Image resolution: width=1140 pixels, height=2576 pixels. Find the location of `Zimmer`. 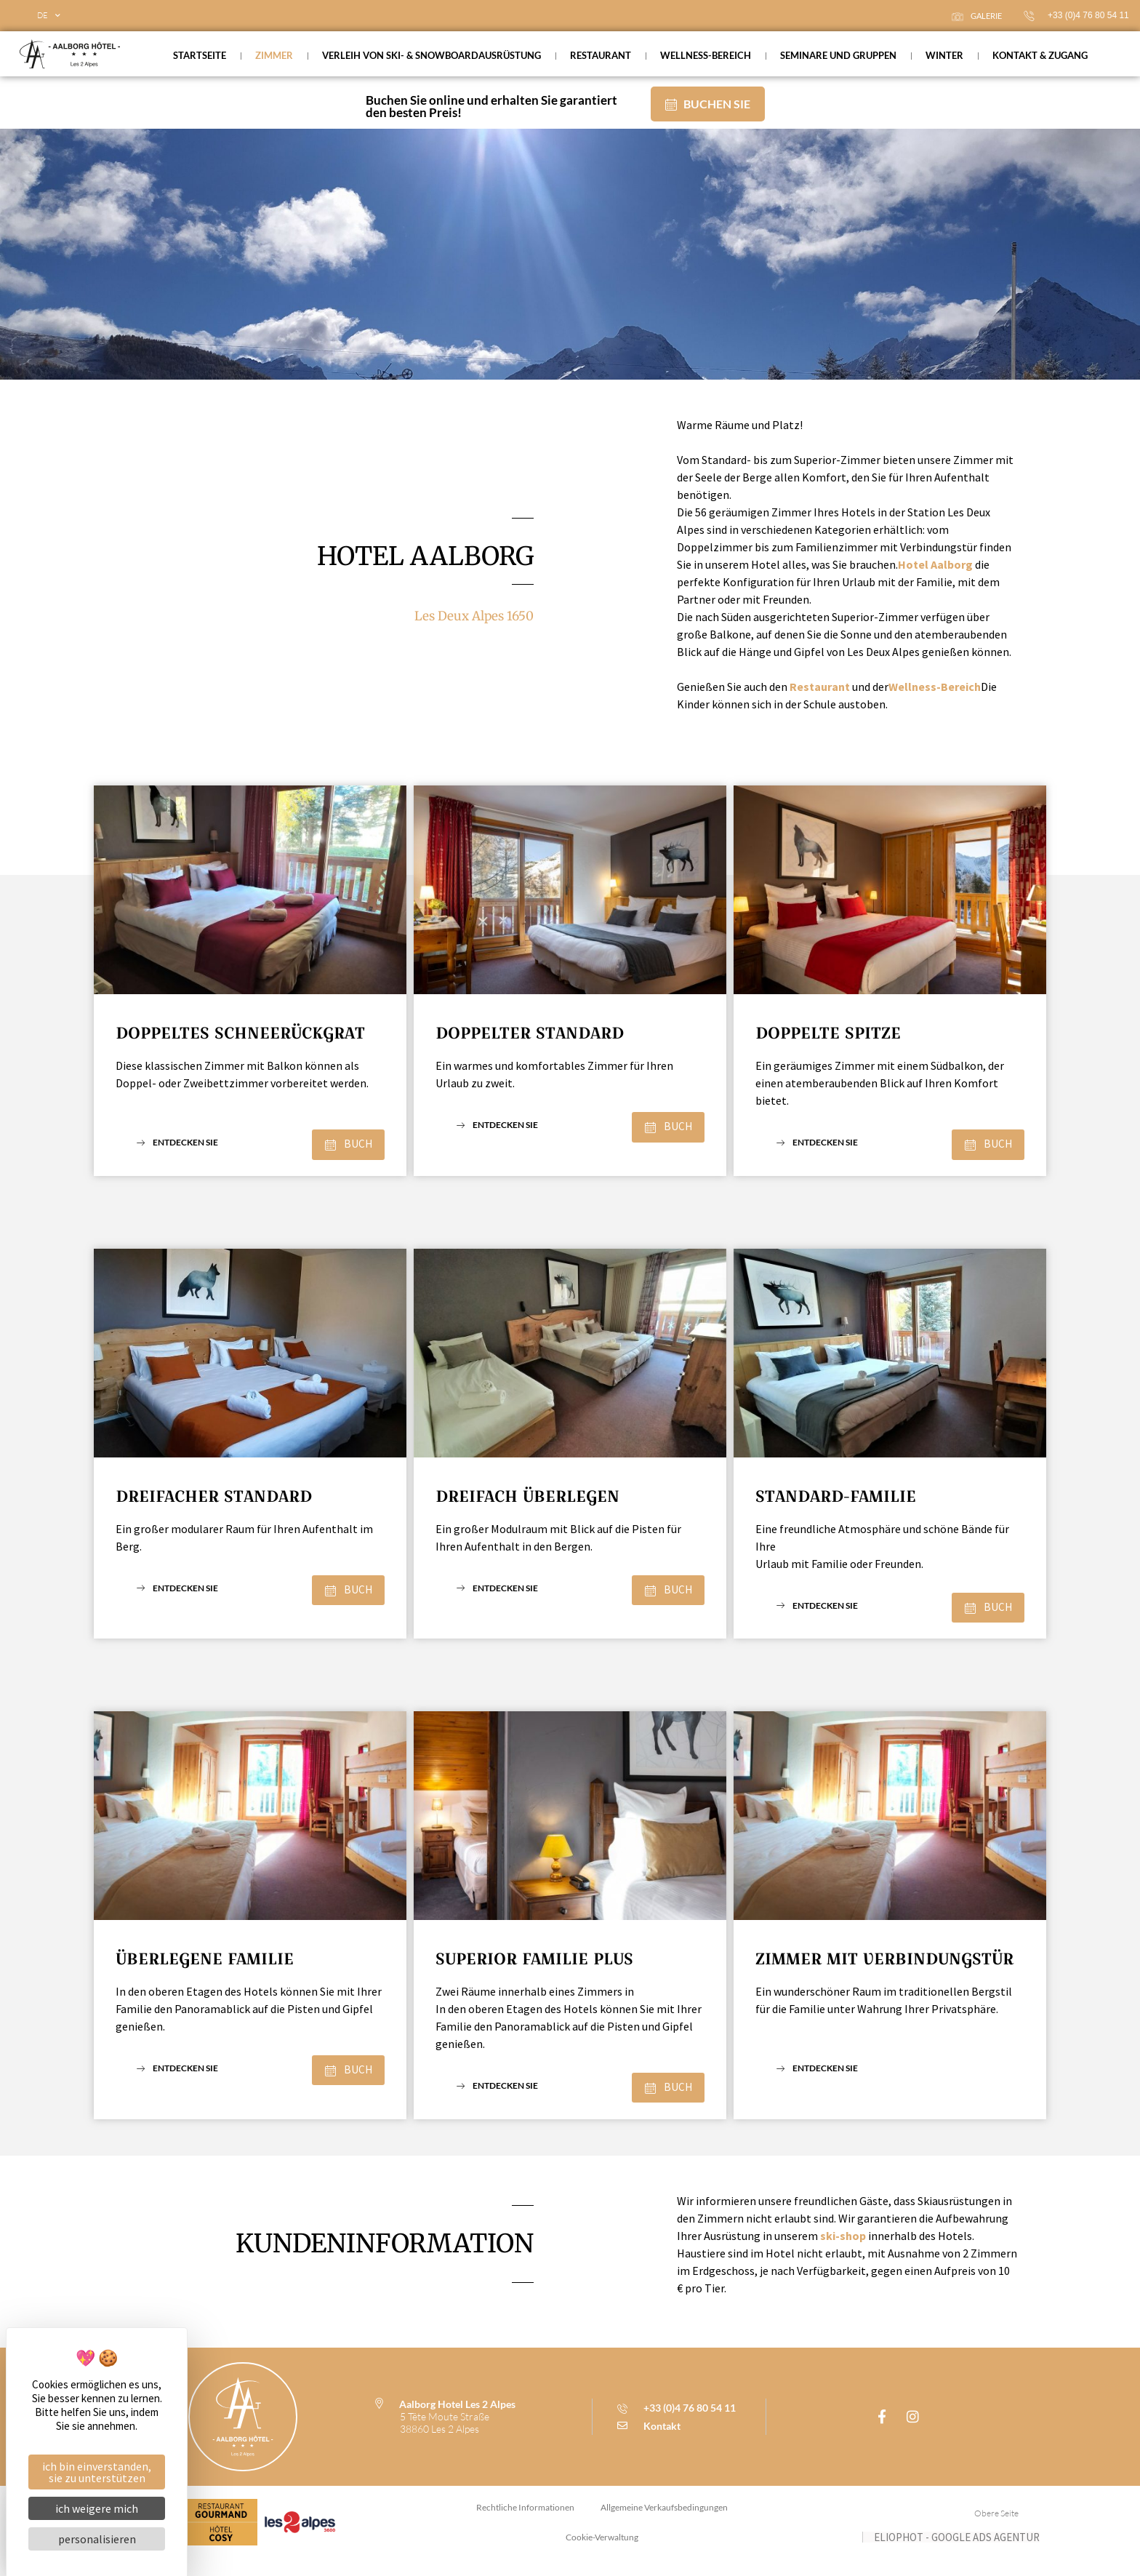

Zimmer is located at coordinates (274, 55).